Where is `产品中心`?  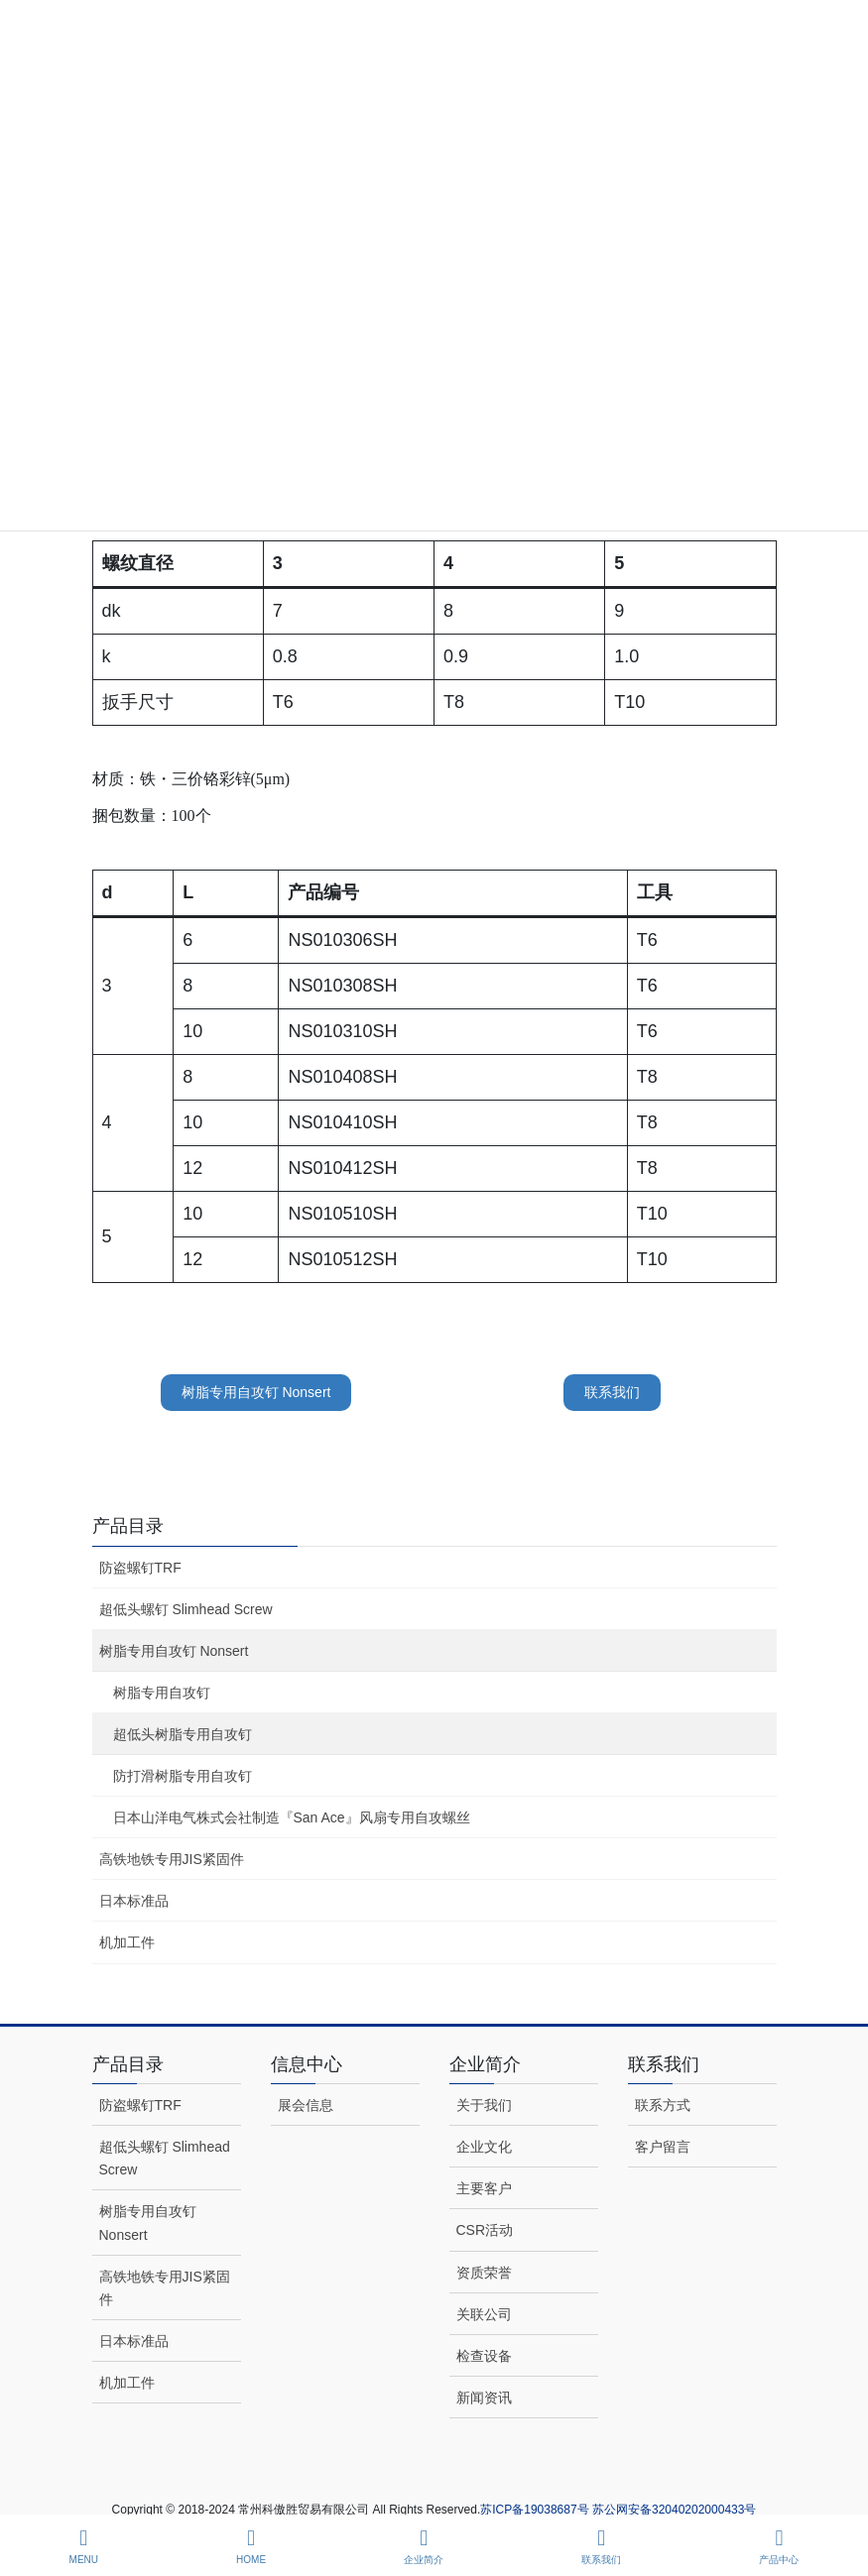 产品中心 is located at coordinates (779, 2546).